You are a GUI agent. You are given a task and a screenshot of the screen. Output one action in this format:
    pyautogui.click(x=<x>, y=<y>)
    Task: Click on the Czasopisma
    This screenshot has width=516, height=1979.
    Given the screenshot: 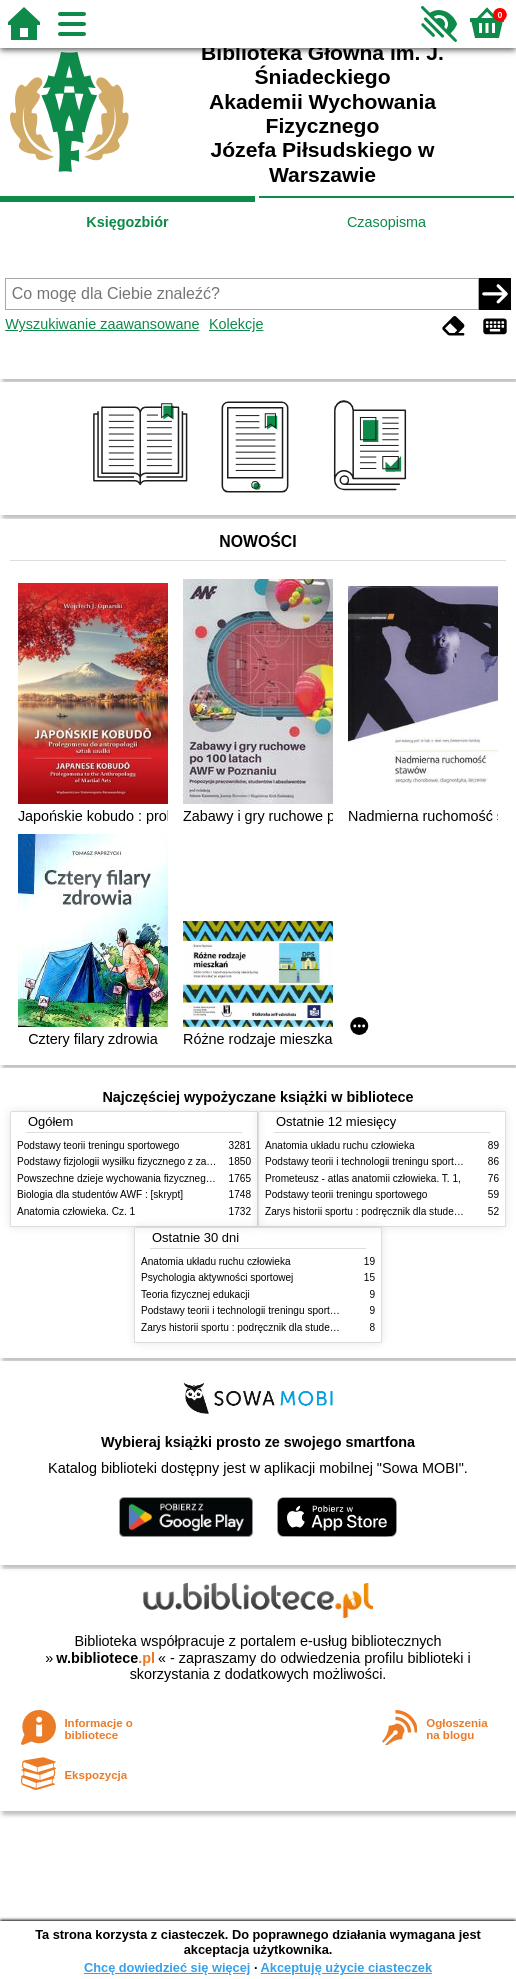 What is the action you would take?
    pyautogui.click(x=386, y=222)
    